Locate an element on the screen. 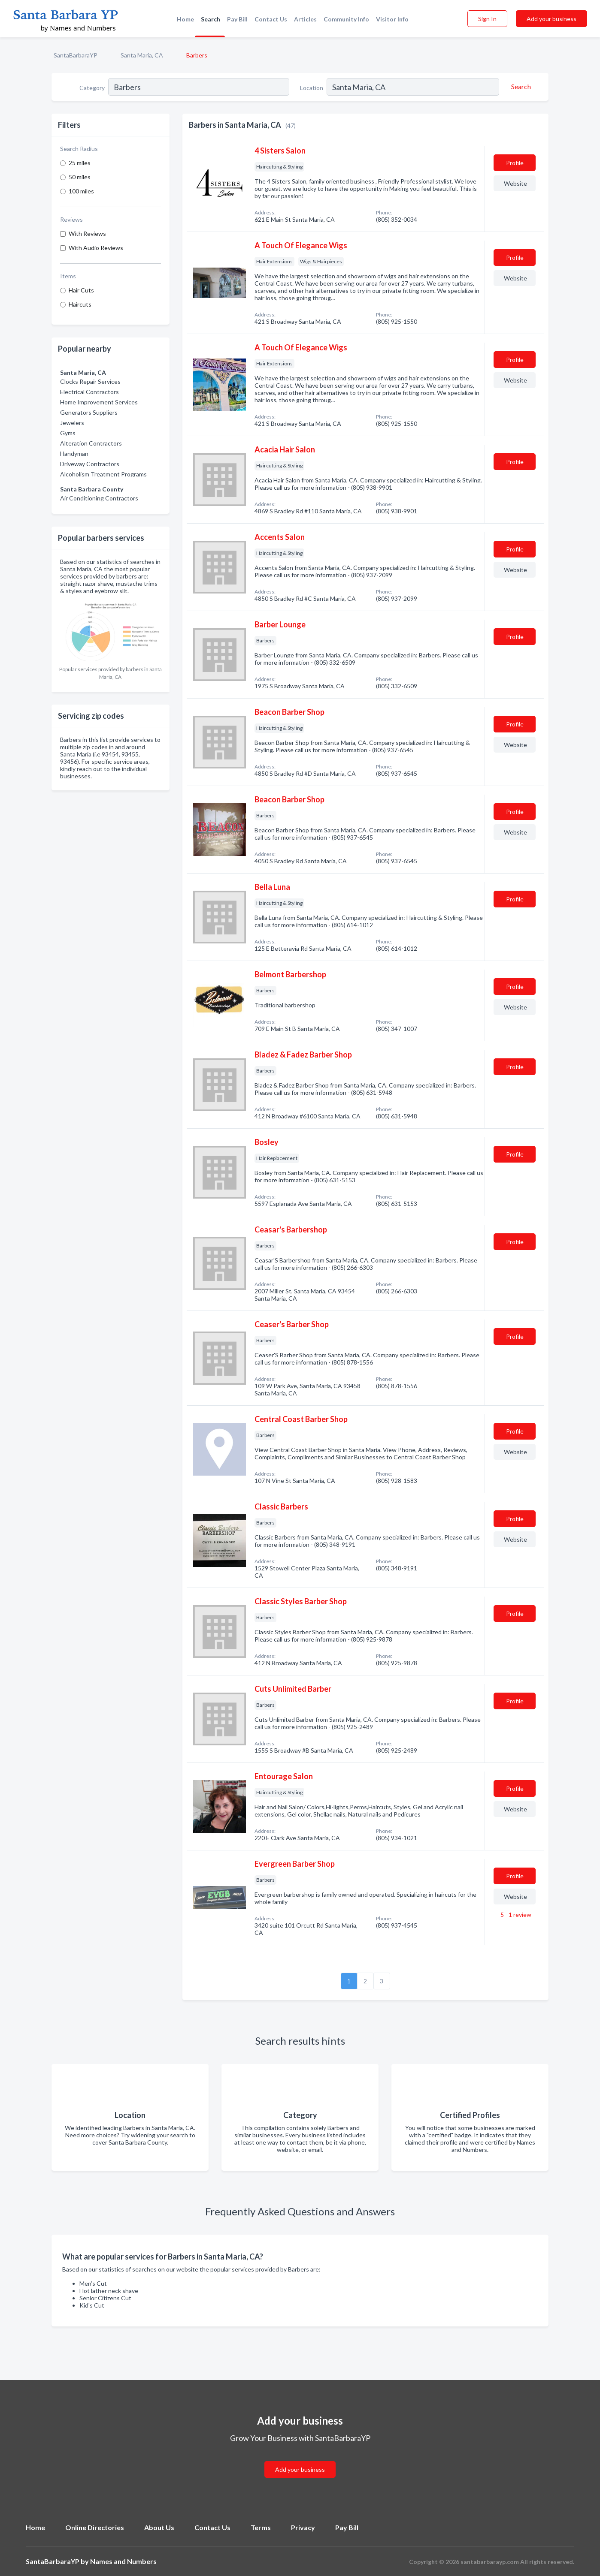  5 - 1 is located at coordinates (515, 1914).